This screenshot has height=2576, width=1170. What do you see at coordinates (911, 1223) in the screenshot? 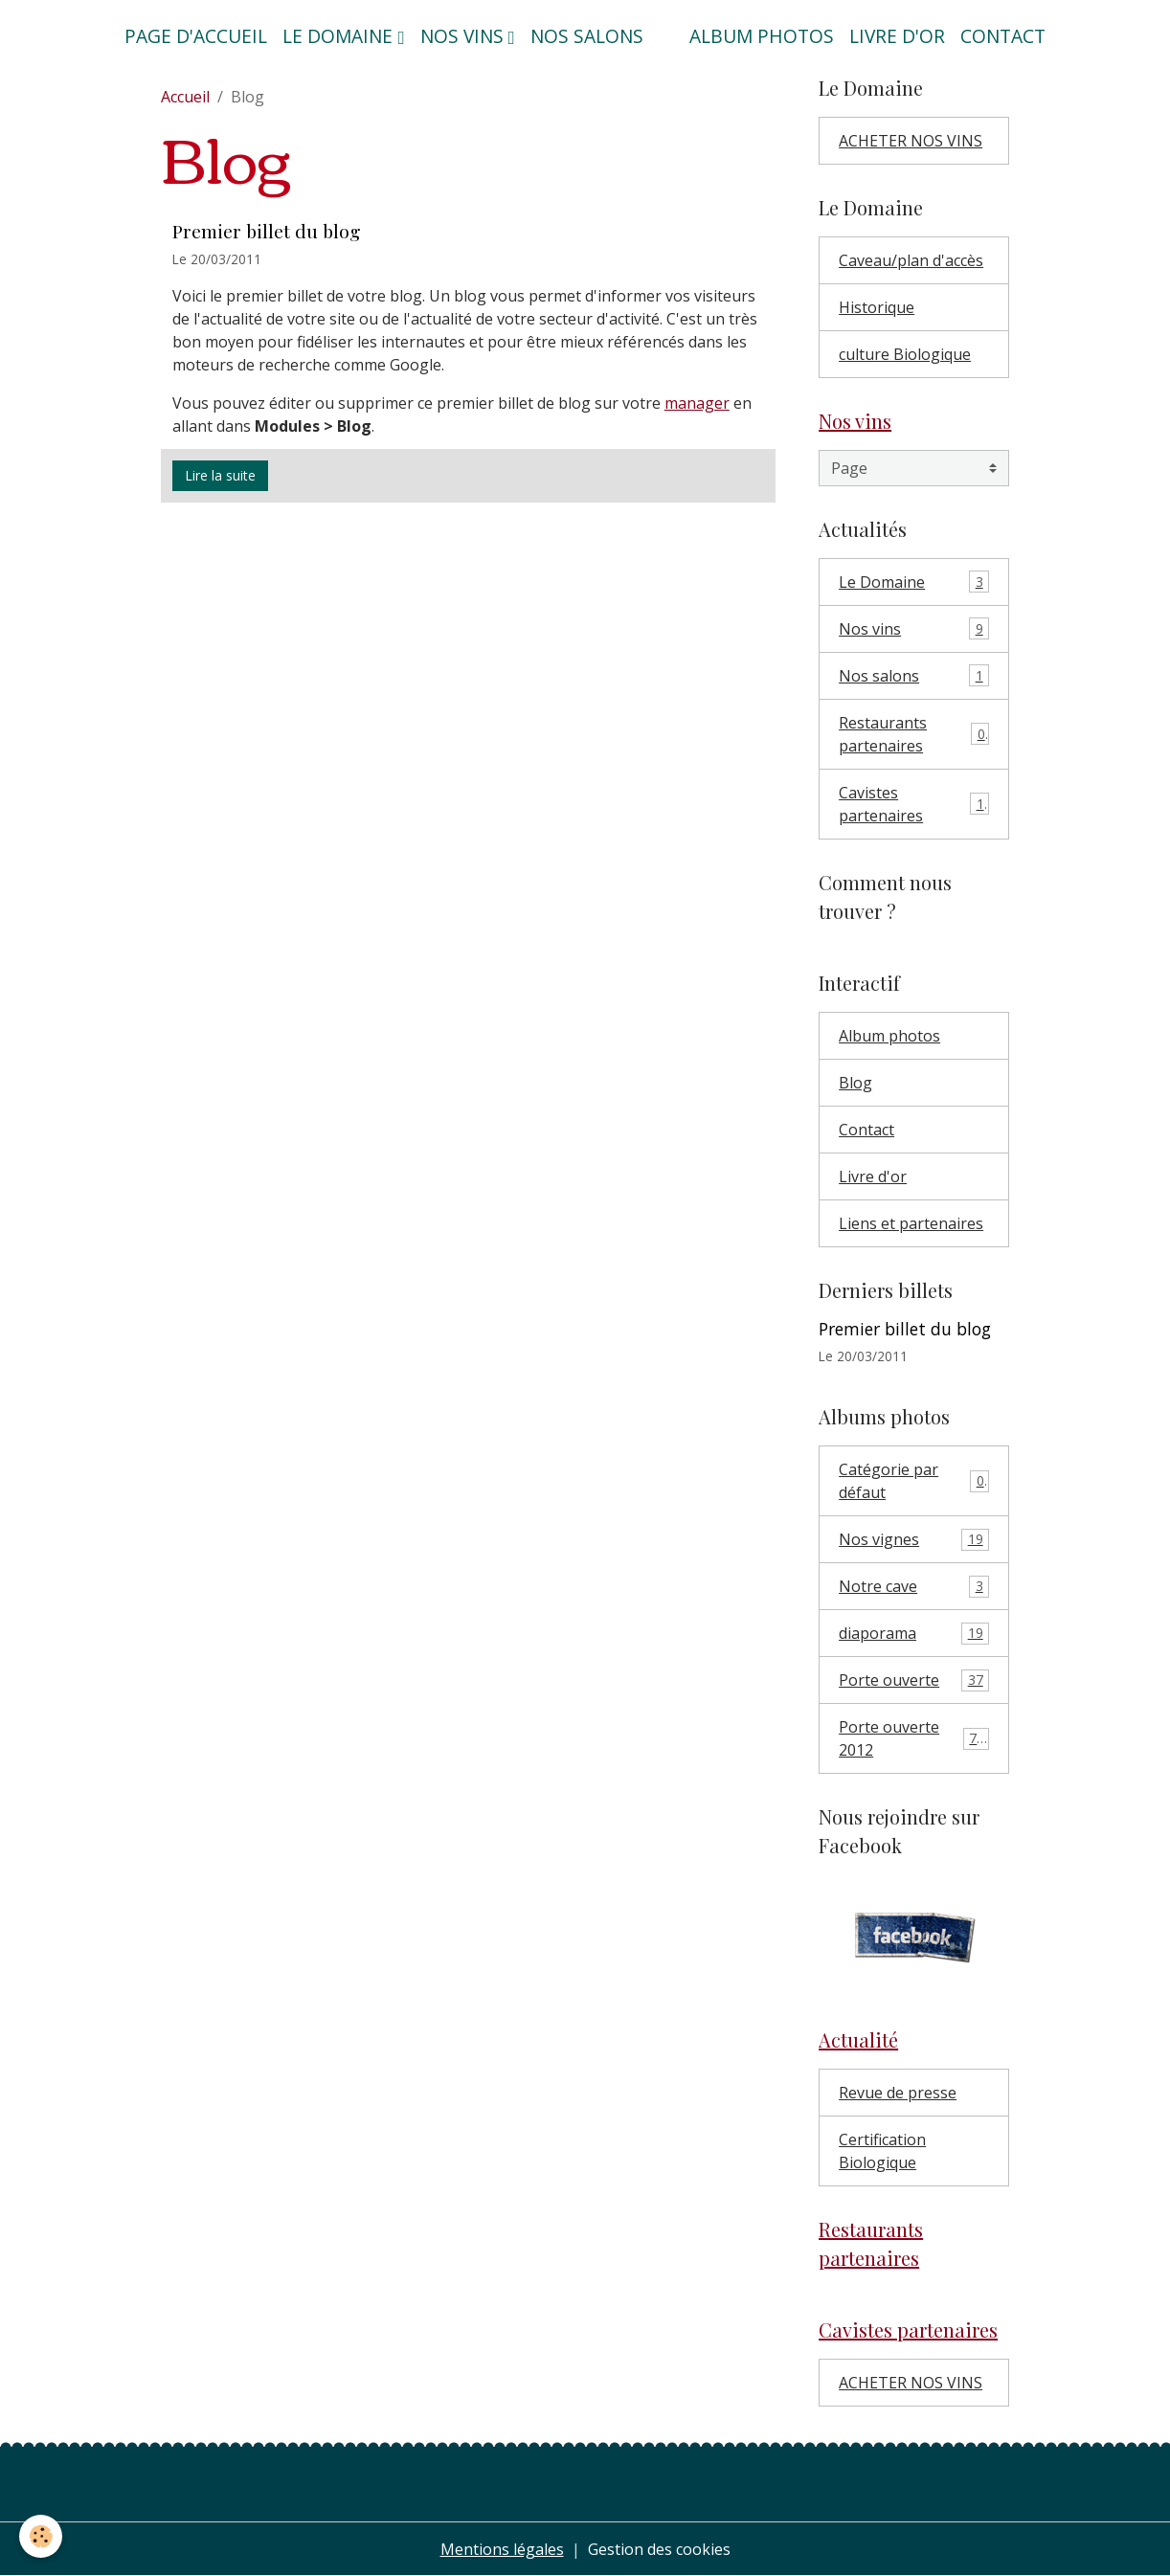
I see `Liens et partenaires` at bounding box center [911, 1223].